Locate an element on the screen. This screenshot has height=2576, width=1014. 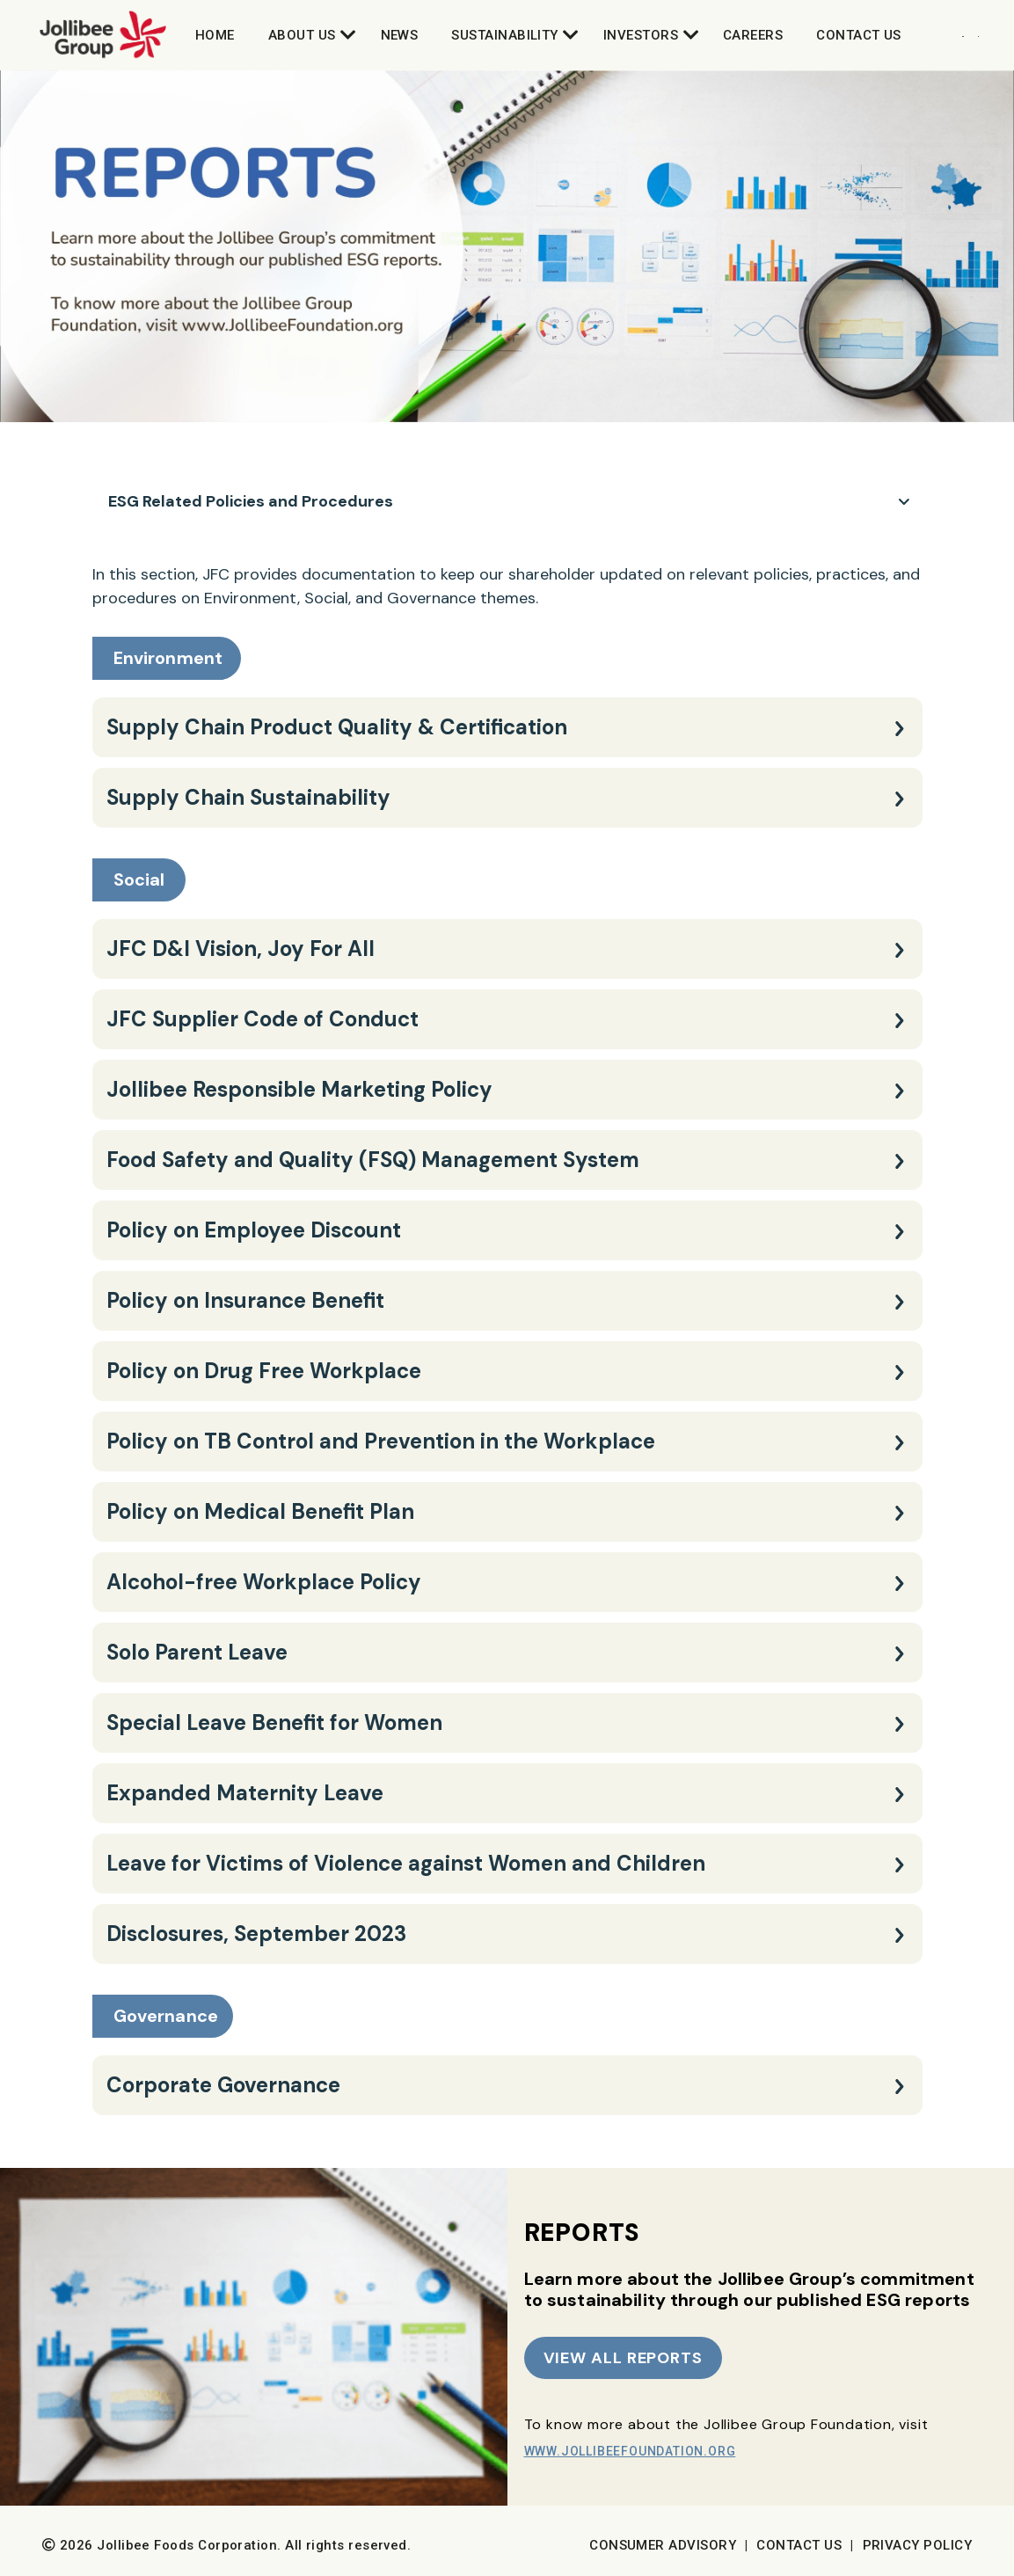
Supply Chain Sustainability is located at coordinates (248, 797).